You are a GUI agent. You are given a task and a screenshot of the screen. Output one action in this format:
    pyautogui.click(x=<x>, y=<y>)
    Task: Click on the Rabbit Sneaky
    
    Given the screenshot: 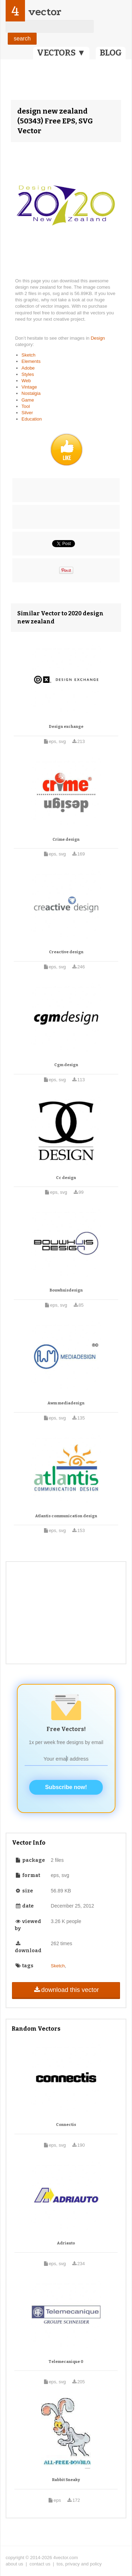 What is the action you would take?
    pyautogui.click(x=66, y=2480)
    